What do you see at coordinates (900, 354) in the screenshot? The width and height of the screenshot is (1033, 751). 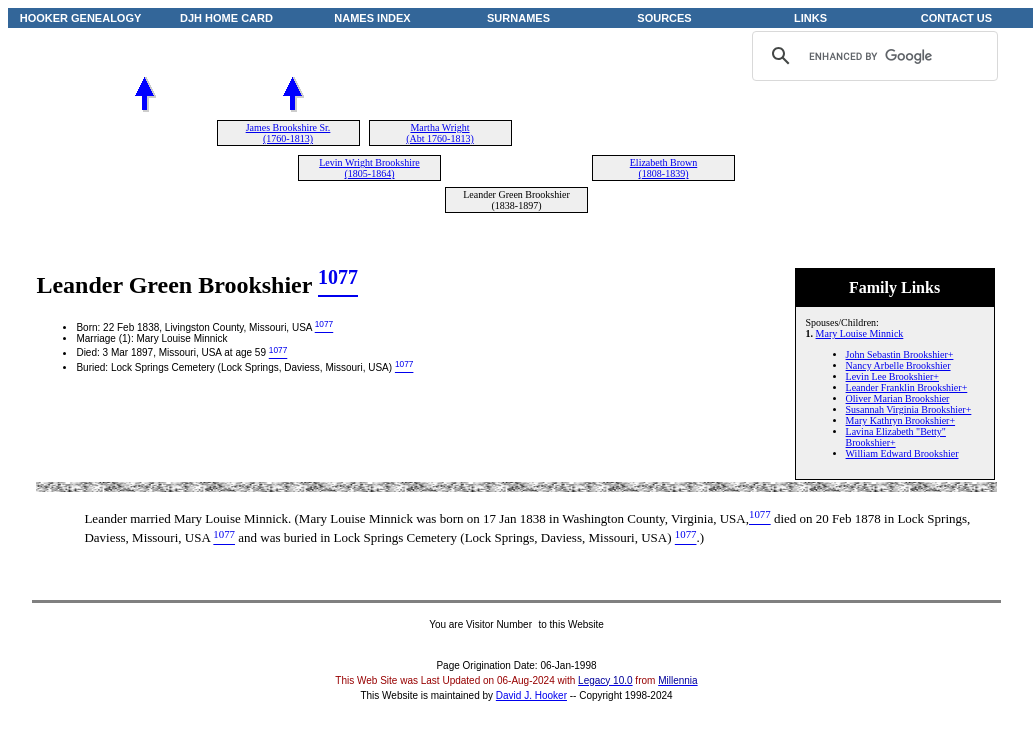 I see `John Sebastin Brookshier+` at bounding box center [900, 354].